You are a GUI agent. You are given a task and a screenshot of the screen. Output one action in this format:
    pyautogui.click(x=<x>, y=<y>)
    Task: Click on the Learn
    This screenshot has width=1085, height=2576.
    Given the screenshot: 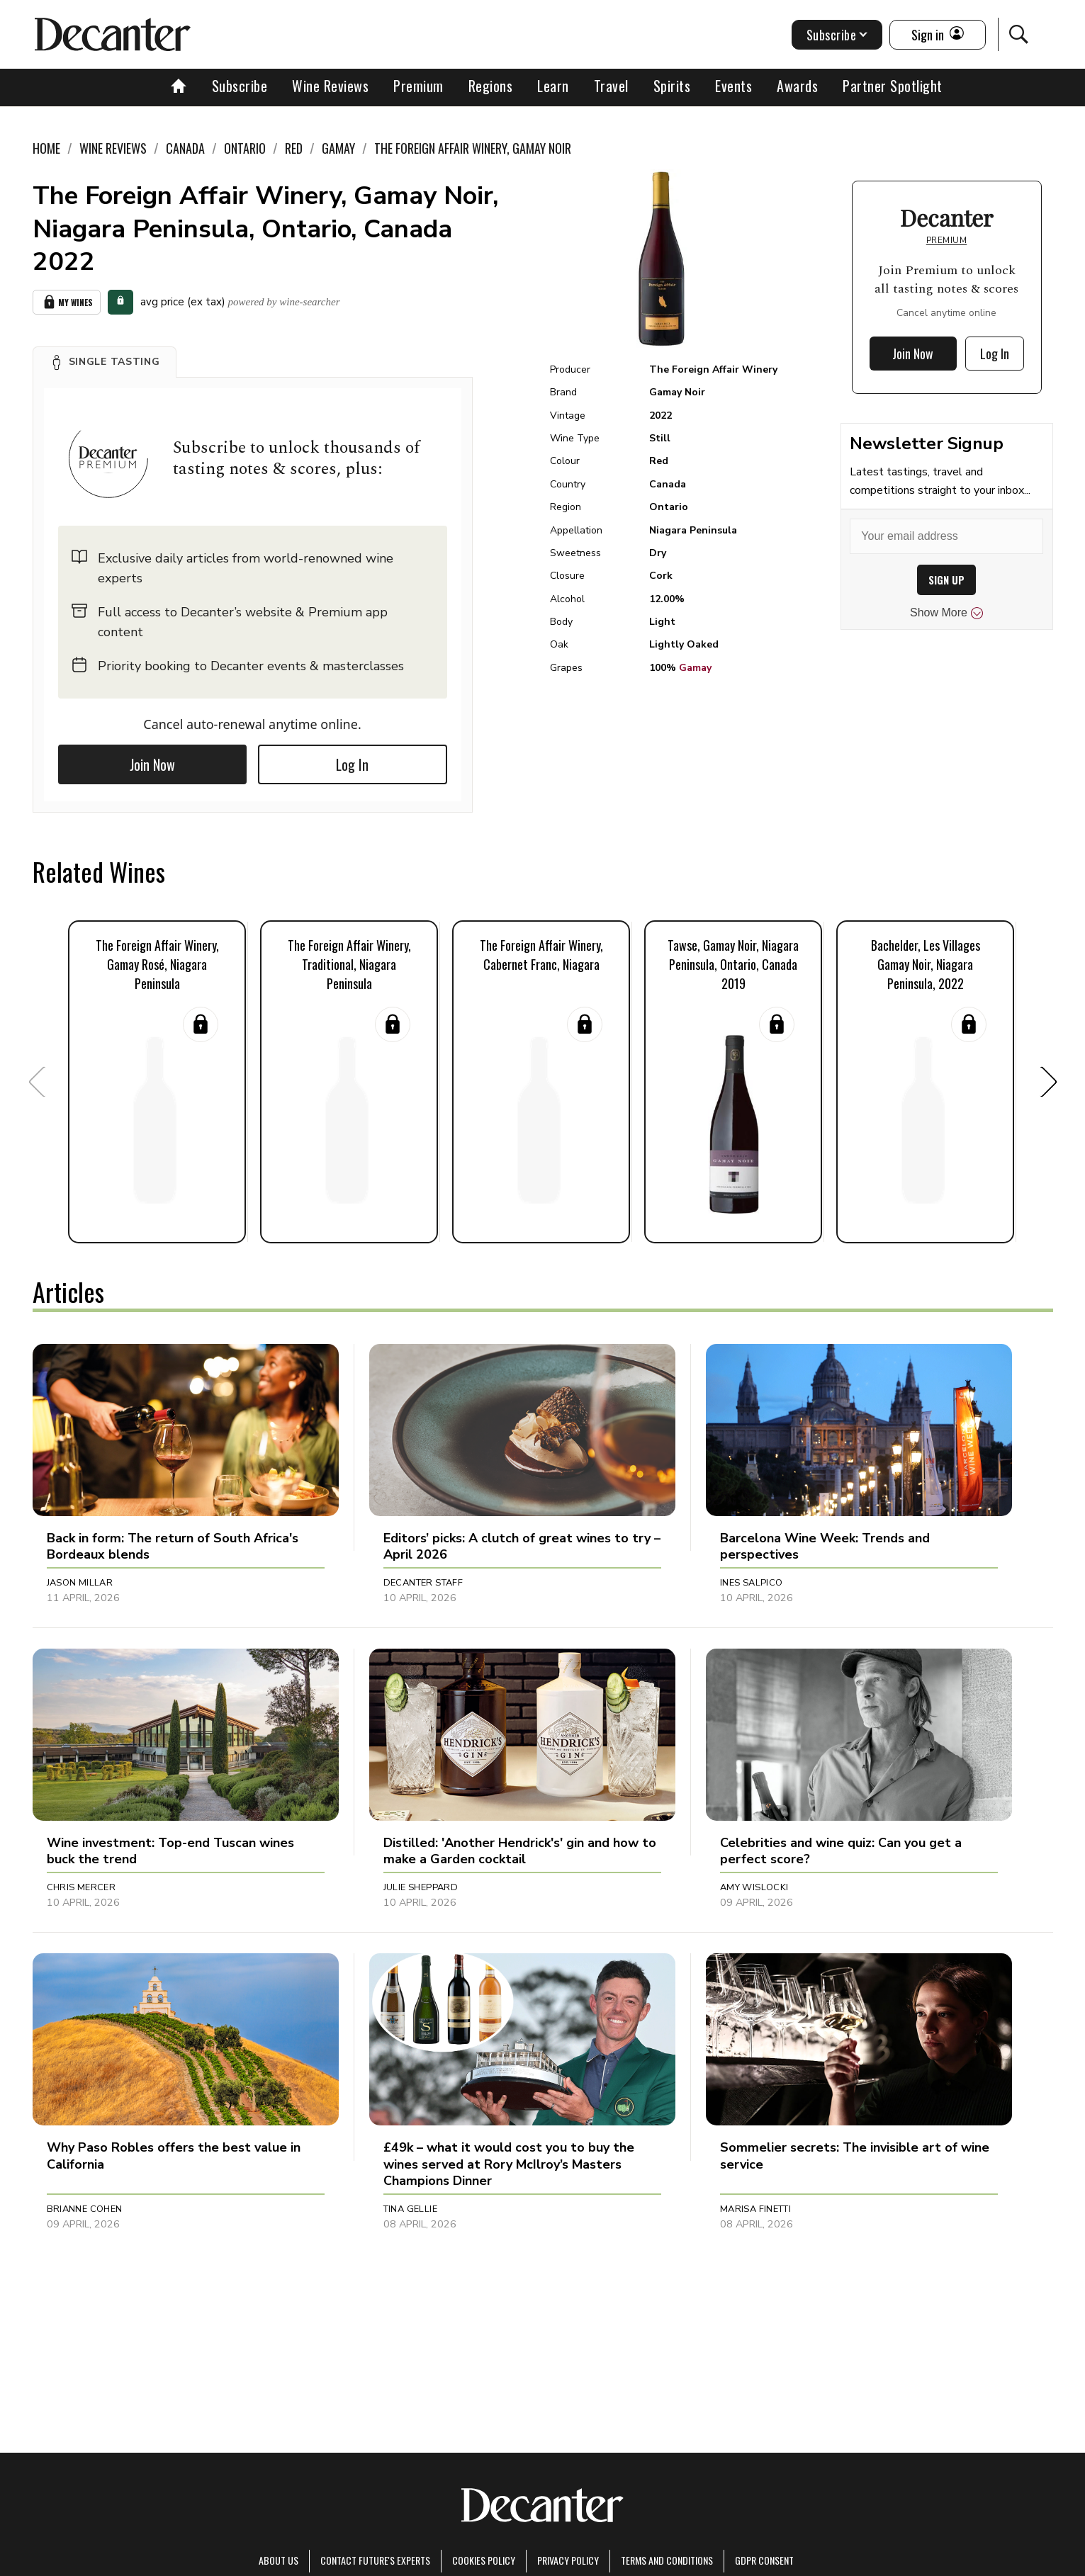 What is the action you would take?
    pyautogui.click(x=553, y=85)
    